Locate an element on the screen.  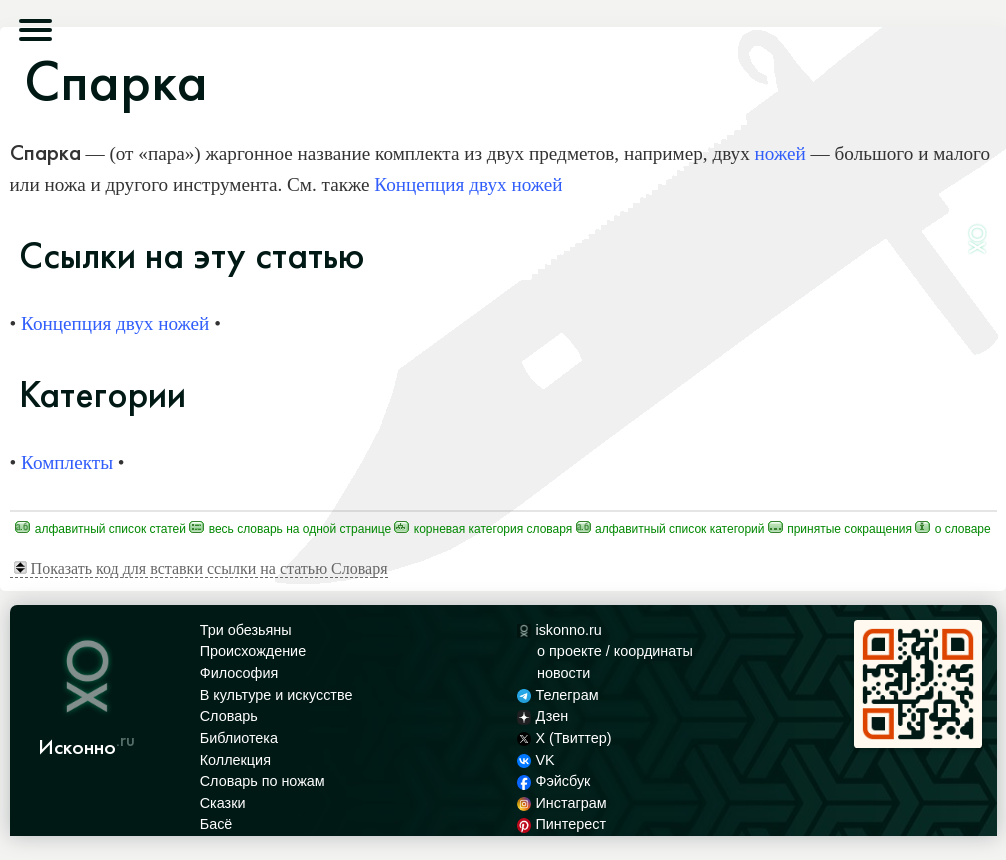
о проекте / координаты is located at coordinates (615, 651).